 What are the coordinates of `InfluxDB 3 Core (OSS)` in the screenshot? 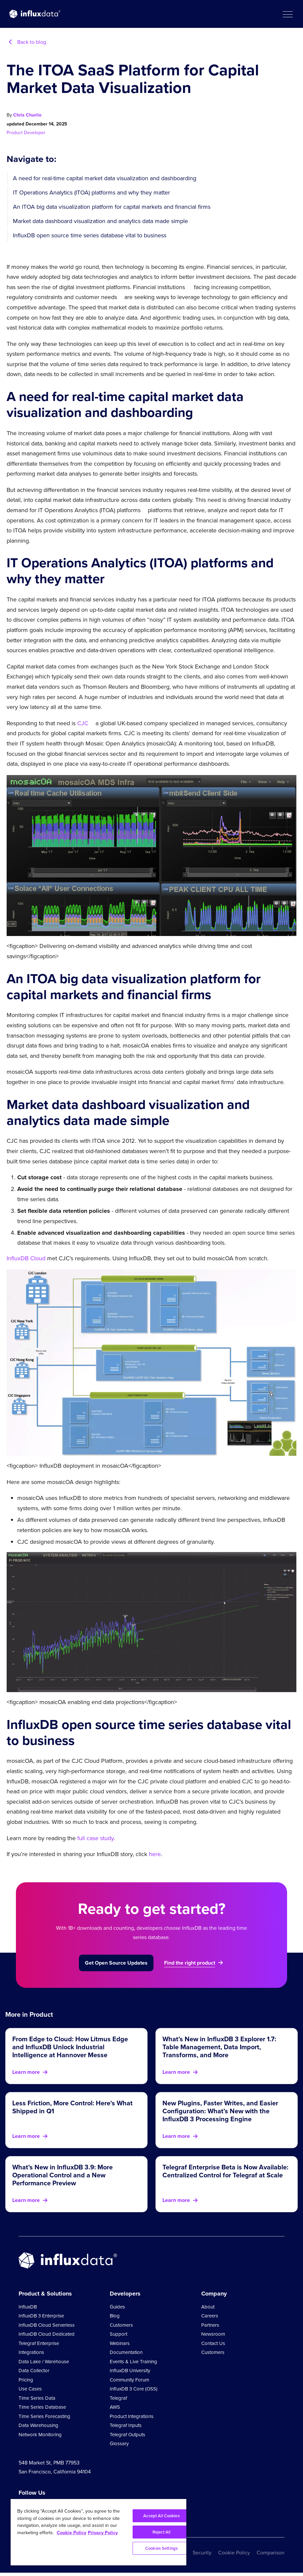 It's located at (133, 2388).